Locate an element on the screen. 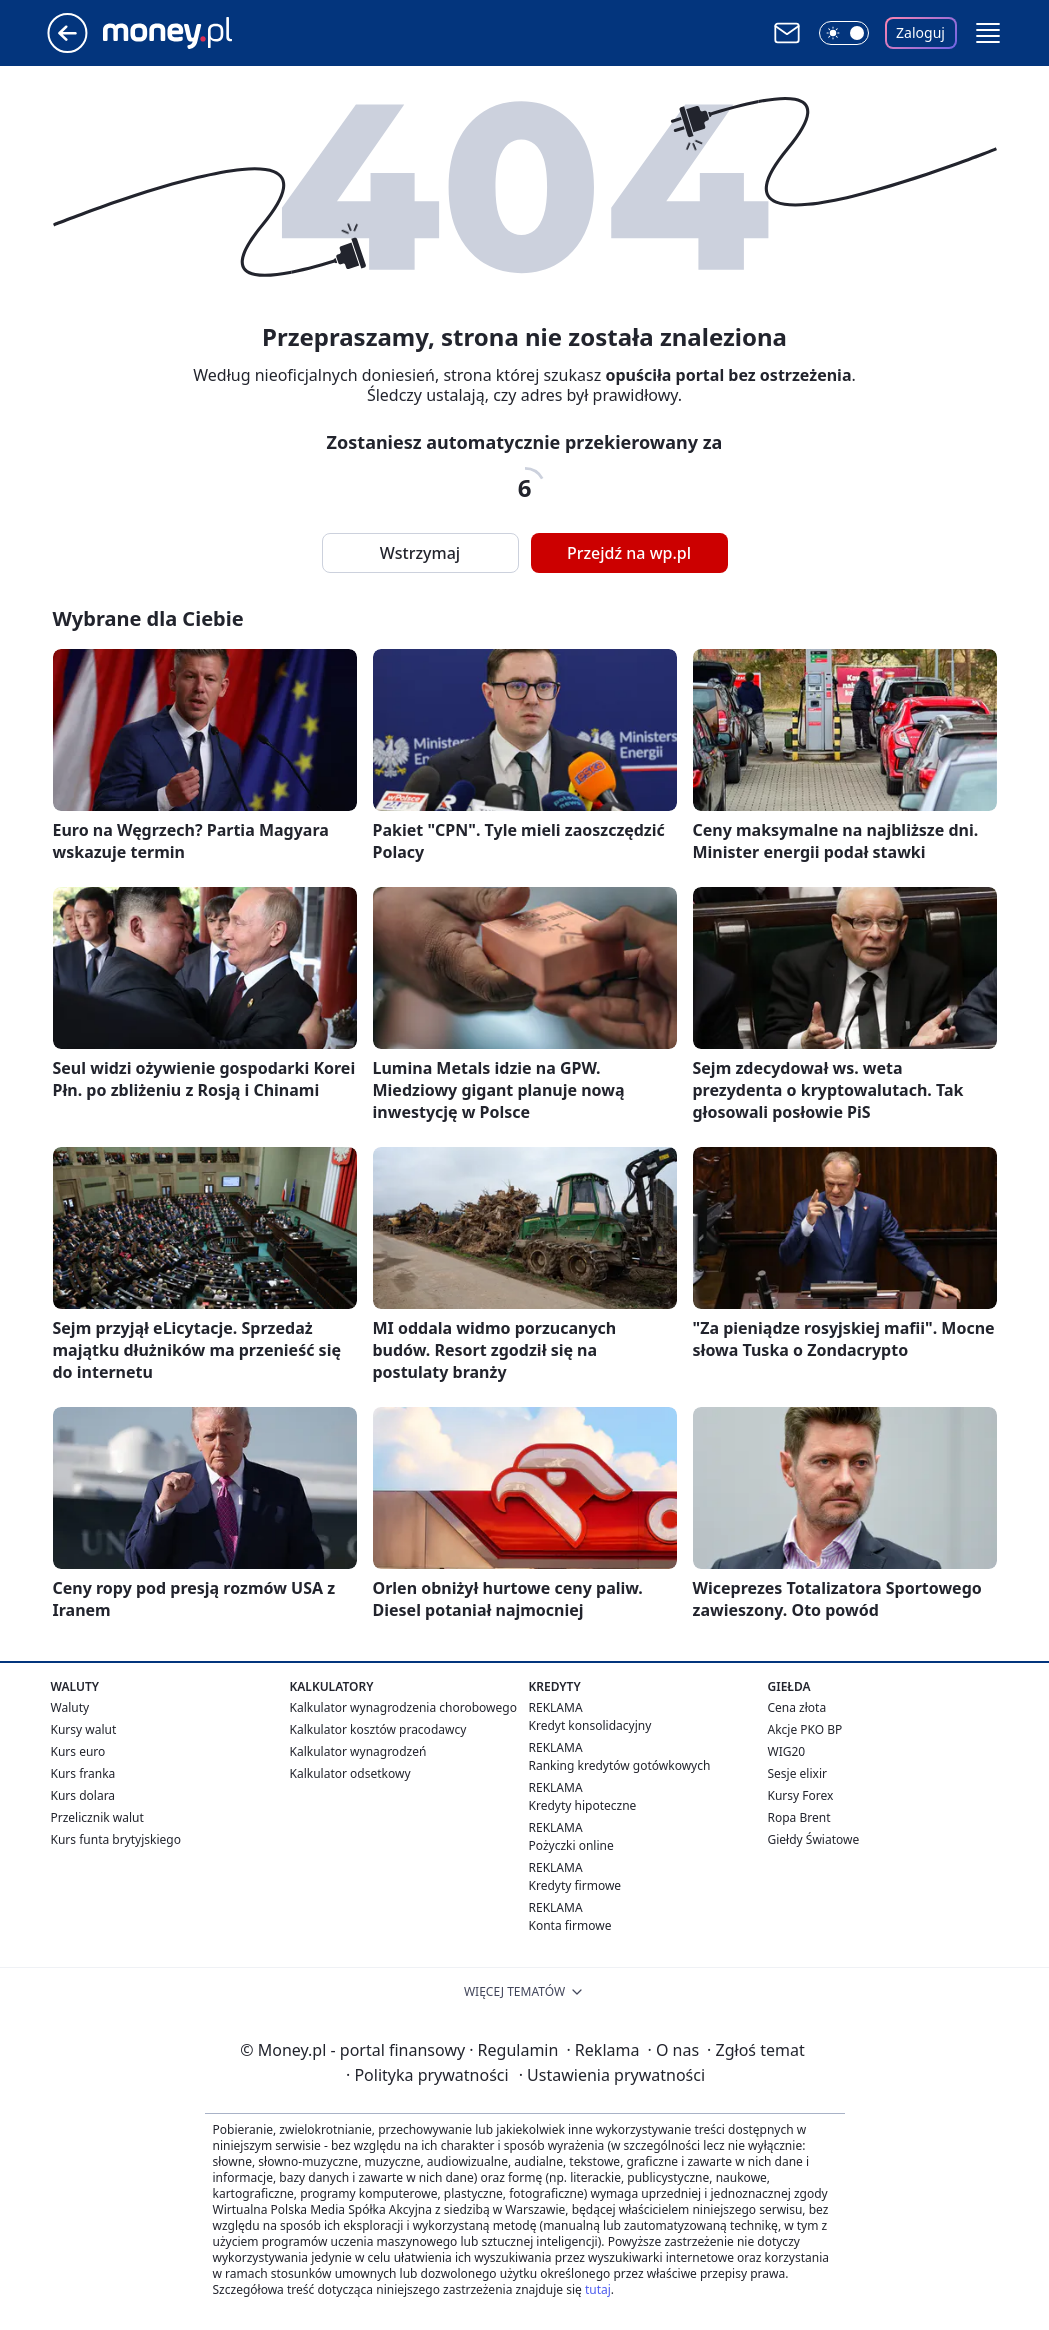 This screenshot has width=1049, height=2330. Przelicznik walut is located at coordinates (97, 1817).